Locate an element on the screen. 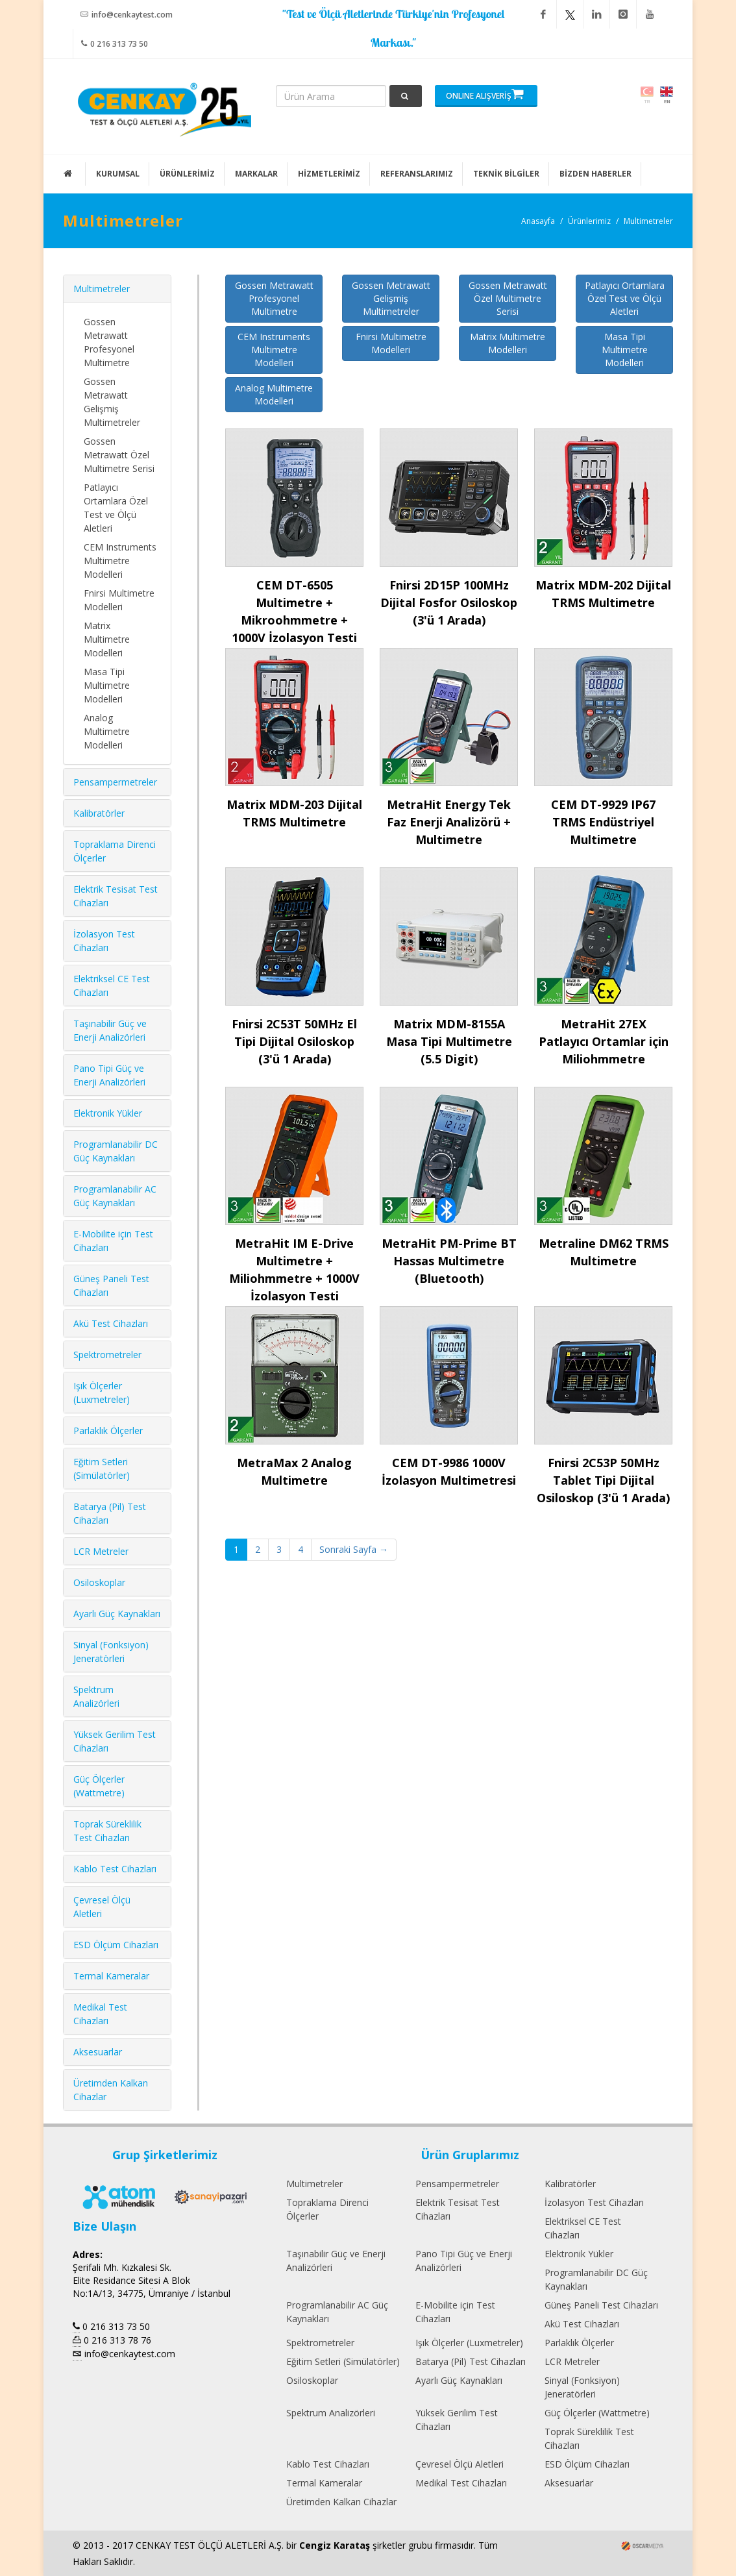 This screenshot has width=736, height=2576. Ürünlerimiz is located at coordinates (589, 221).